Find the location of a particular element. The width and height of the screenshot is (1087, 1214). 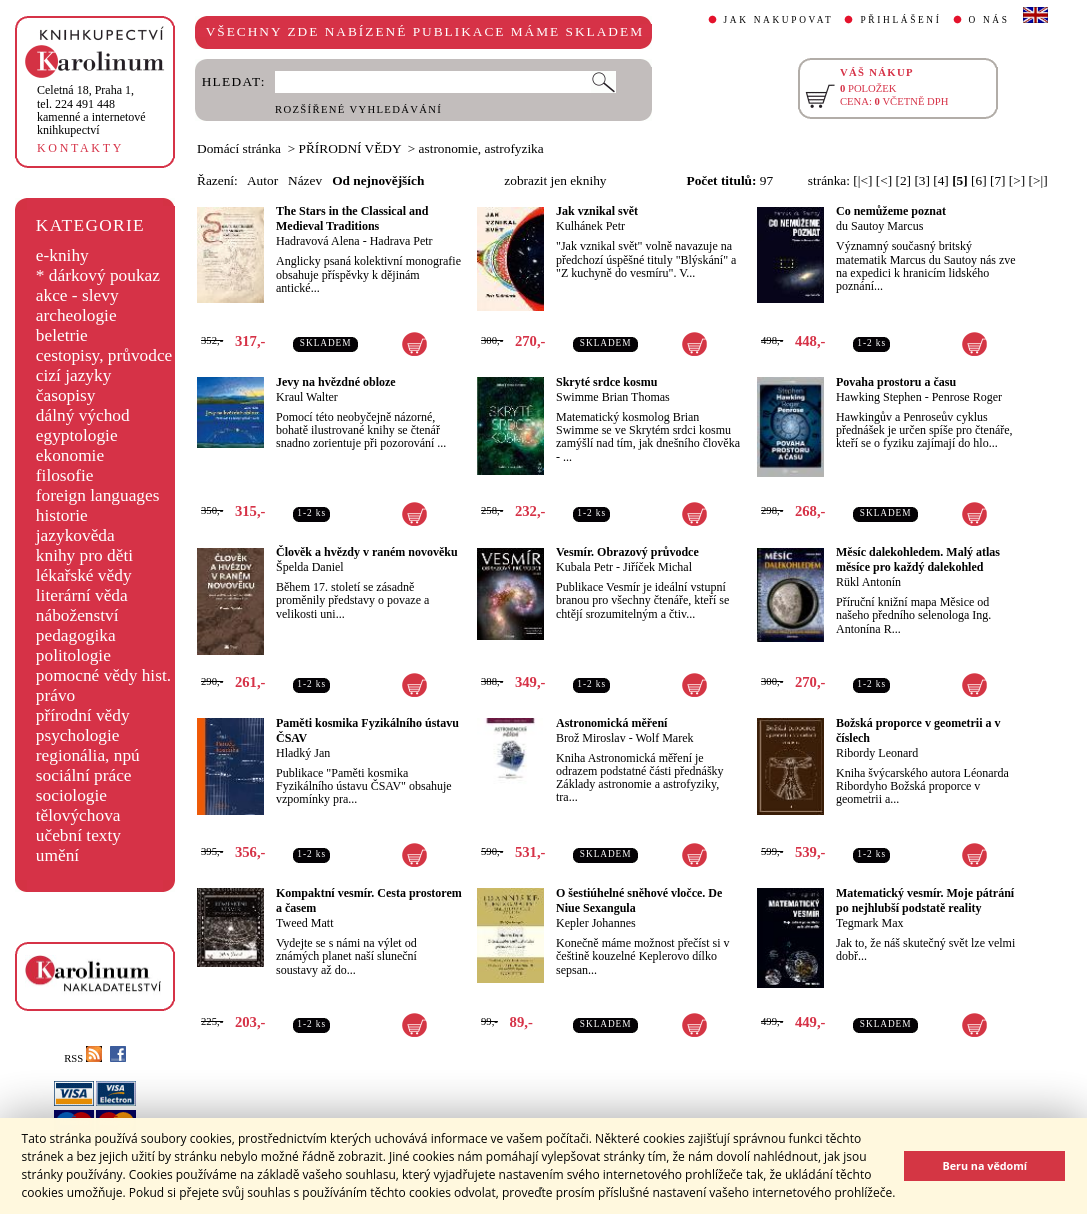

O NÁS is located at coordinates (989, 20).